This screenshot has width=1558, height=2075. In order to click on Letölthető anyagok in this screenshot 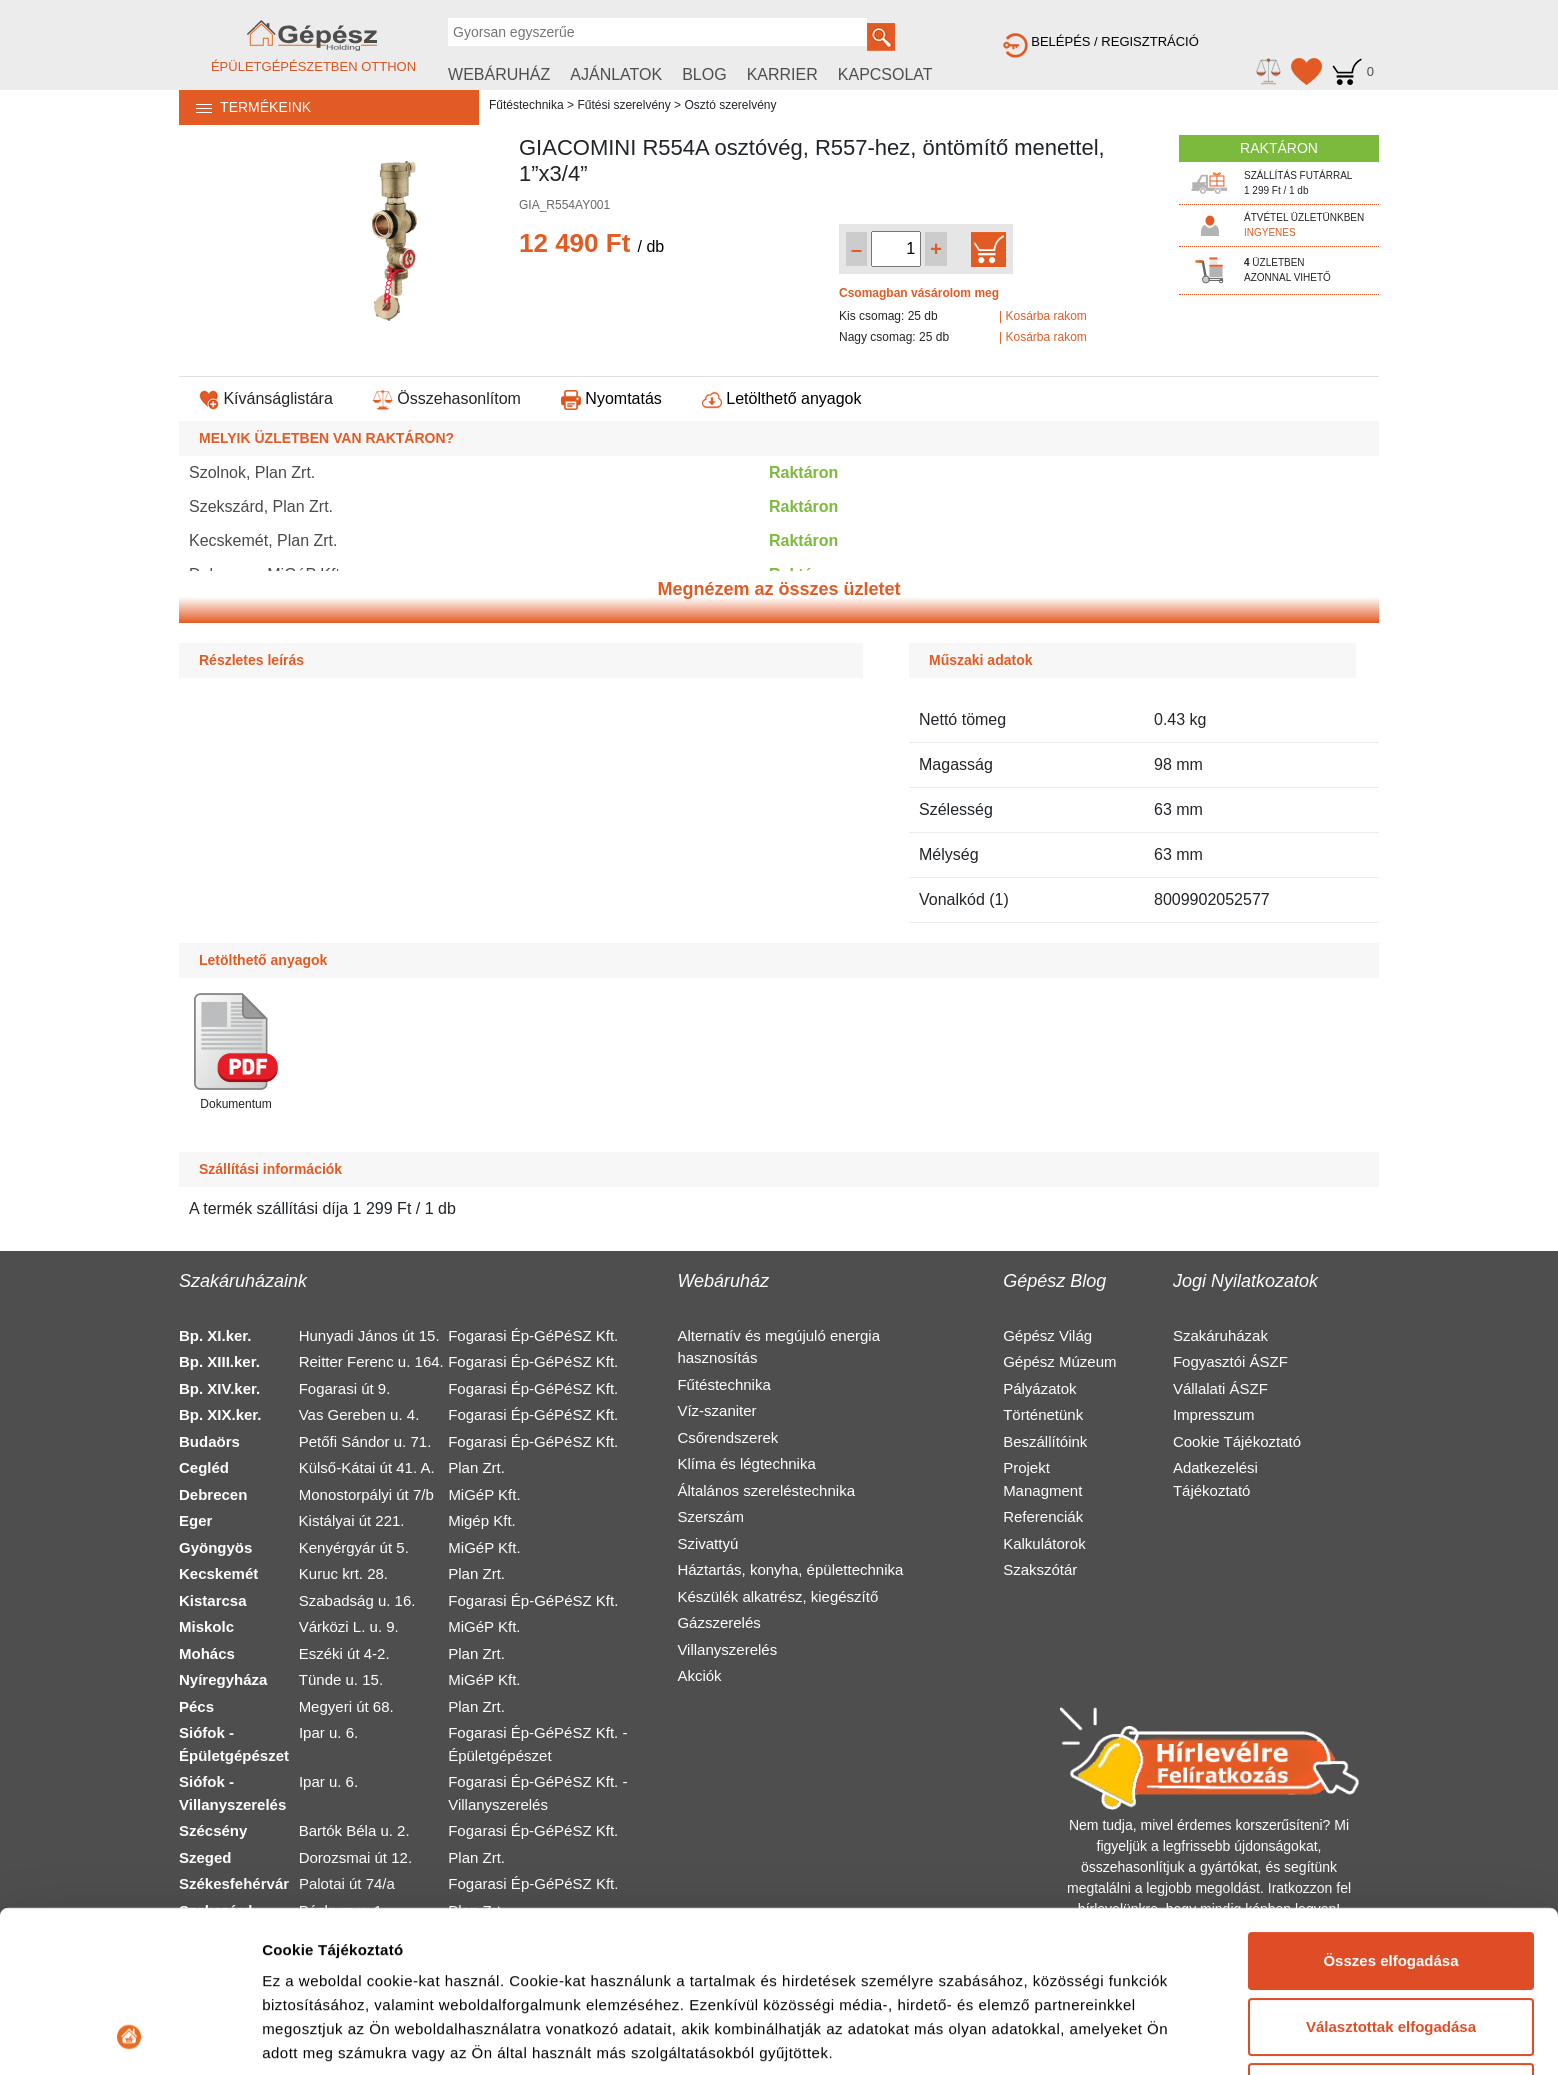, I will do `click(782, 398)`.